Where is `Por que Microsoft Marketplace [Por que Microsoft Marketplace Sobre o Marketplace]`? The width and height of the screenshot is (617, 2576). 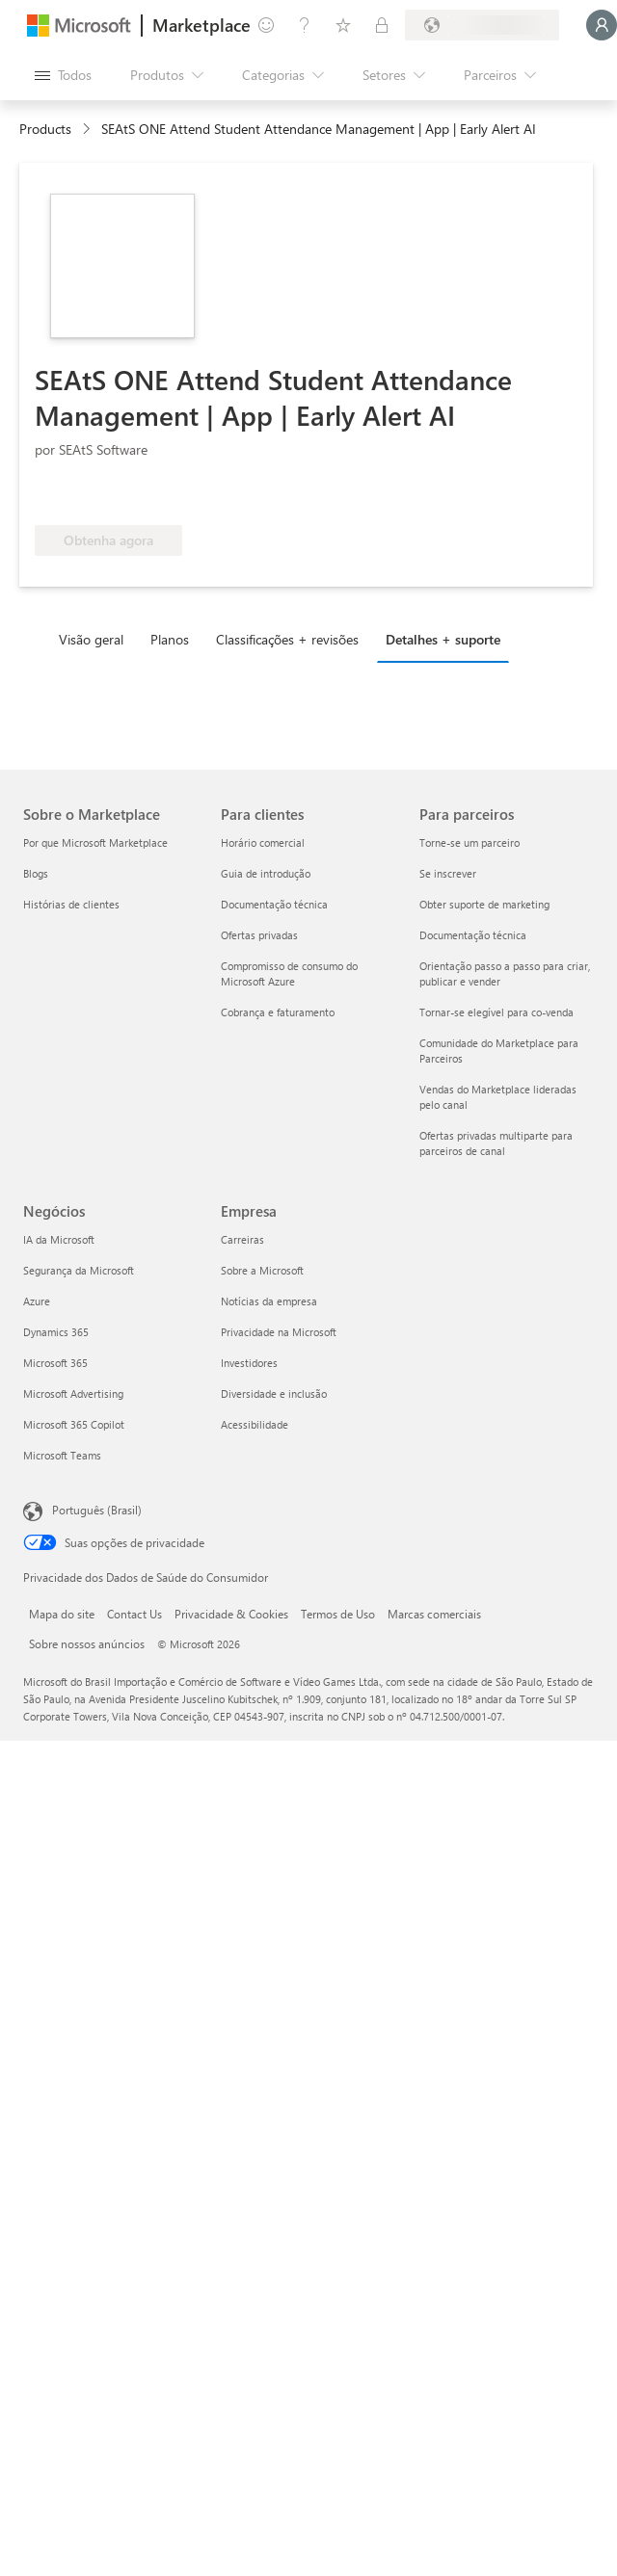
Por que Microsoft Marketplace [Por que Microsoft Marketplace Sobre o Marketplace] is located at coordinates (95, 842).